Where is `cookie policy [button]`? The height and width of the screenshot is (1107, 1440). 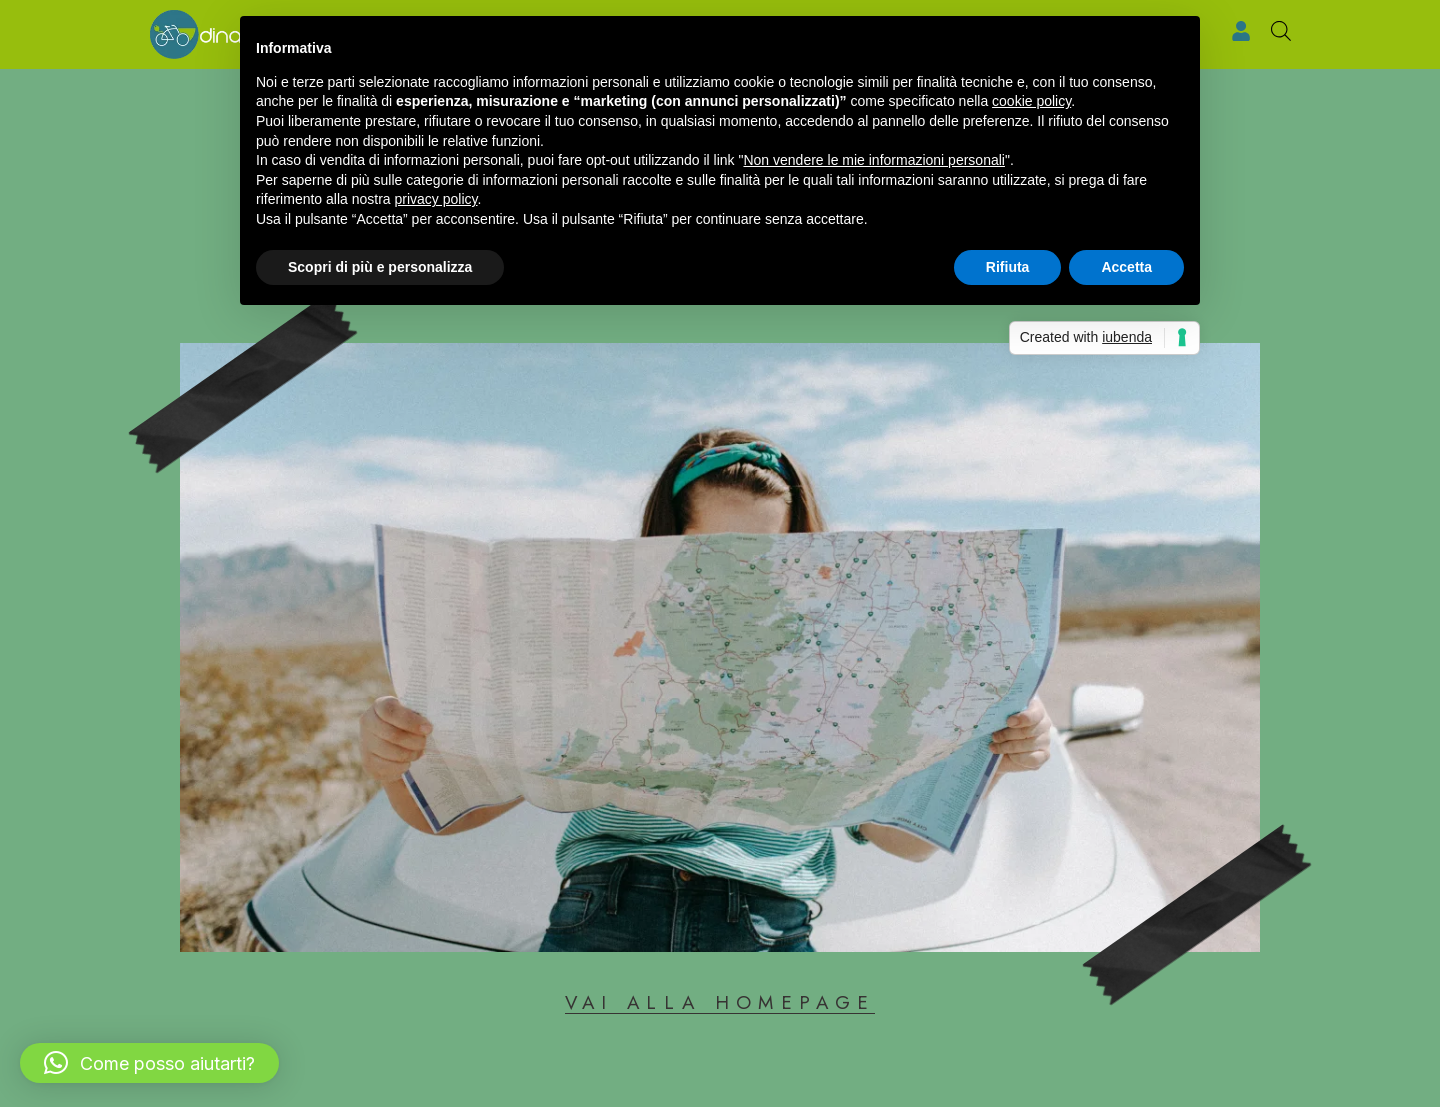
cookie policy [button] is located at coordinates (1031, 101).